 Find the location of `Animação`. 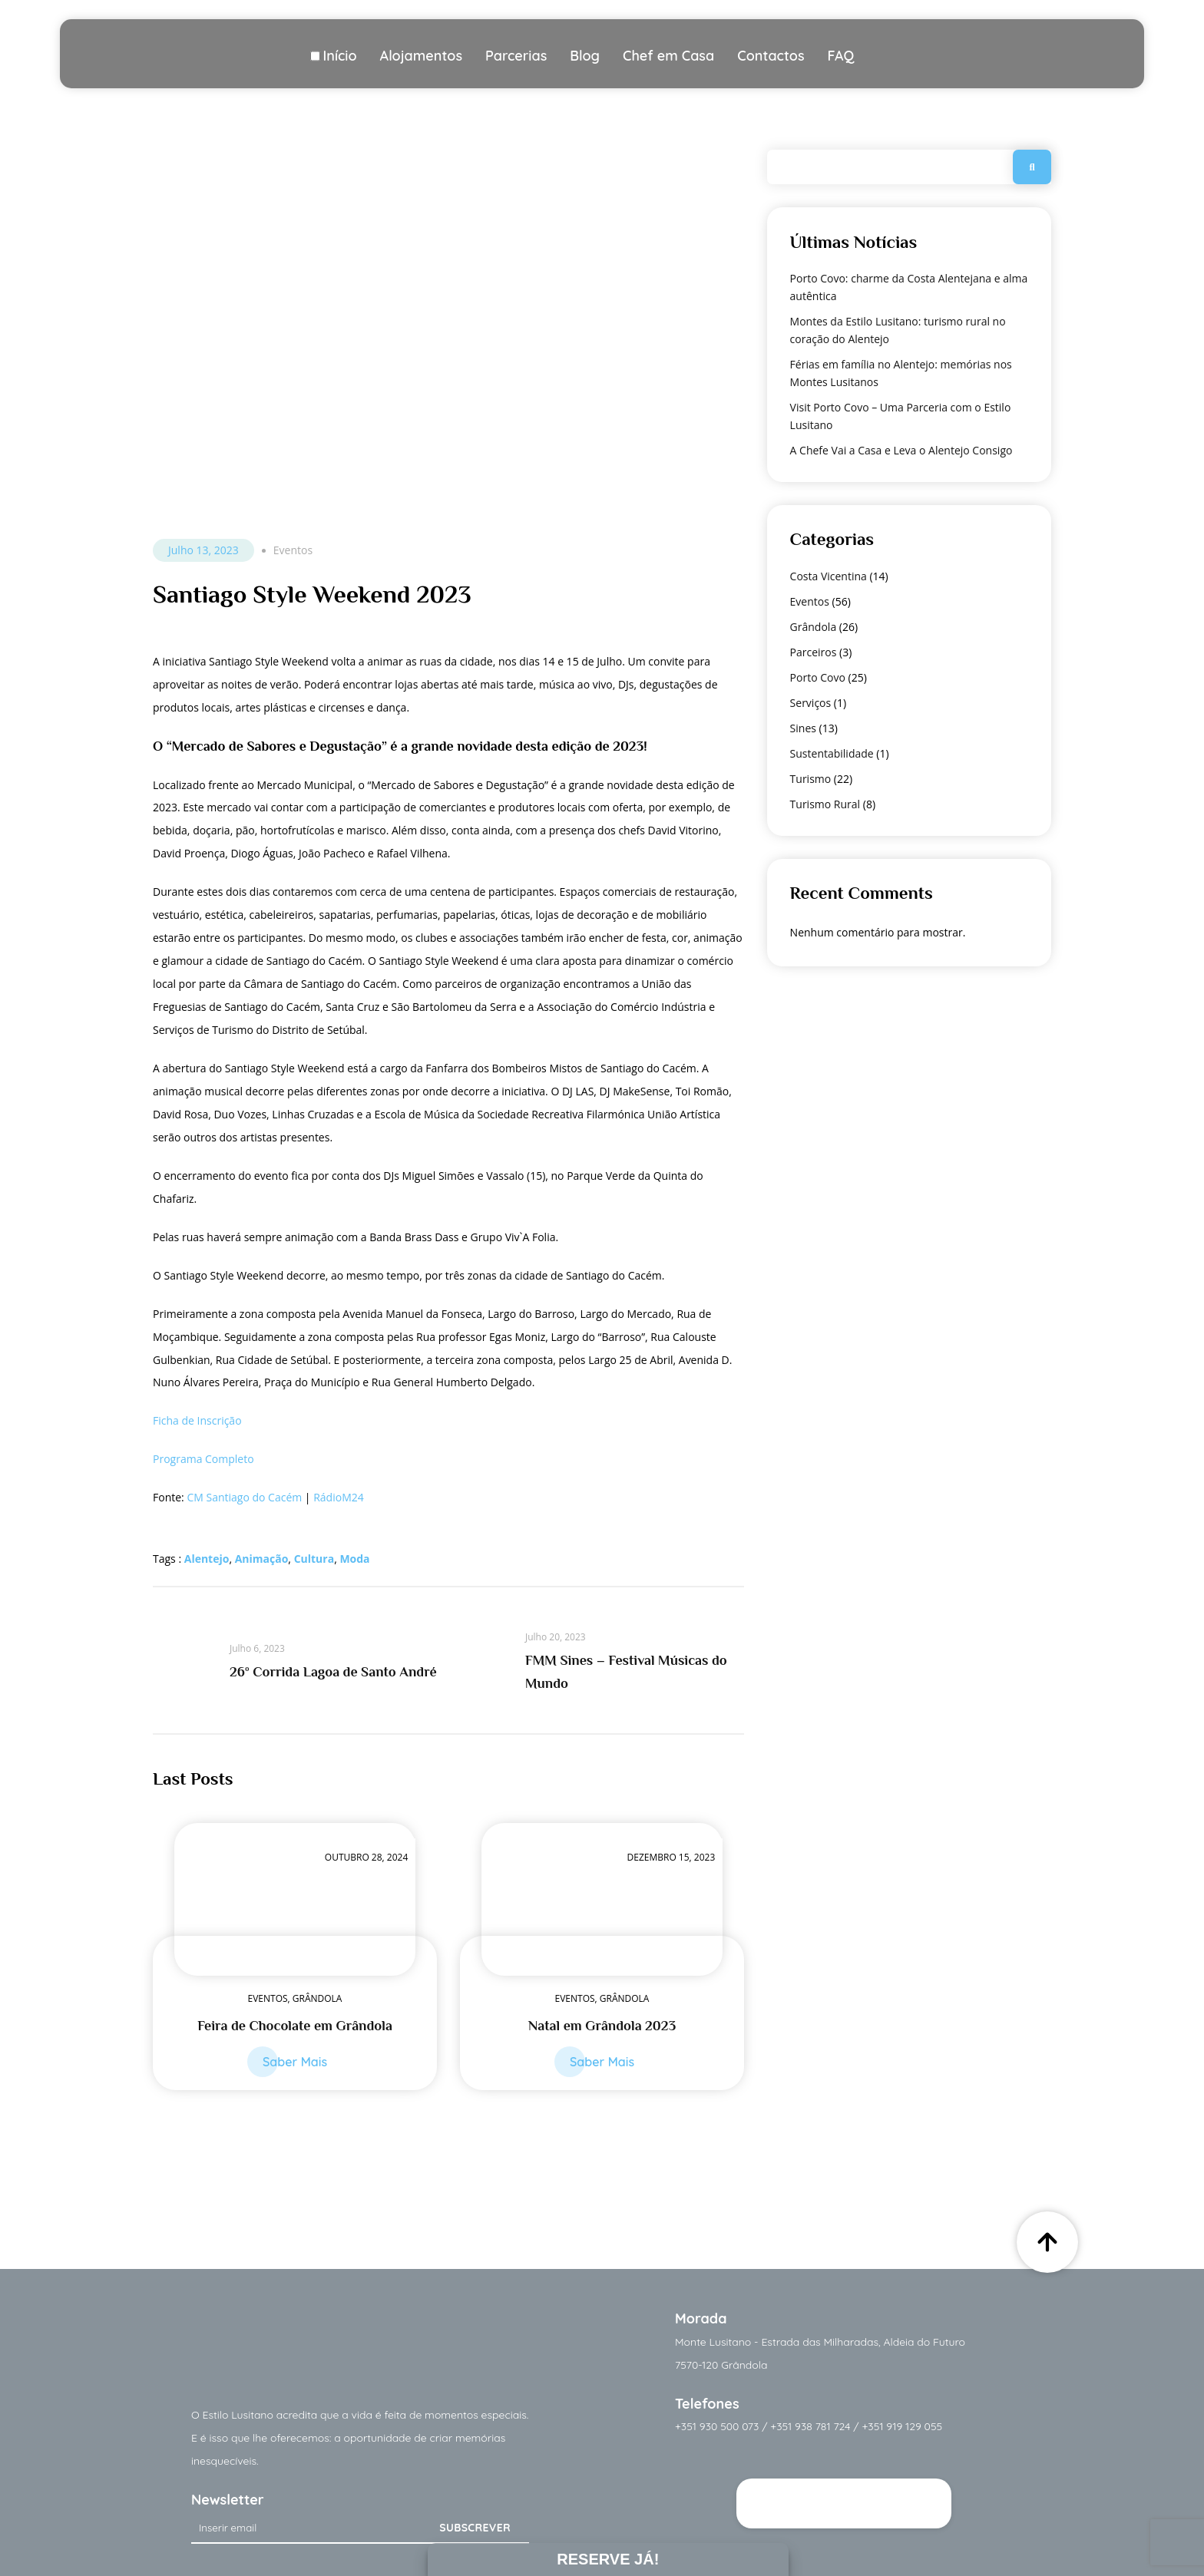

Animação is located at coordinates (262, 1558).